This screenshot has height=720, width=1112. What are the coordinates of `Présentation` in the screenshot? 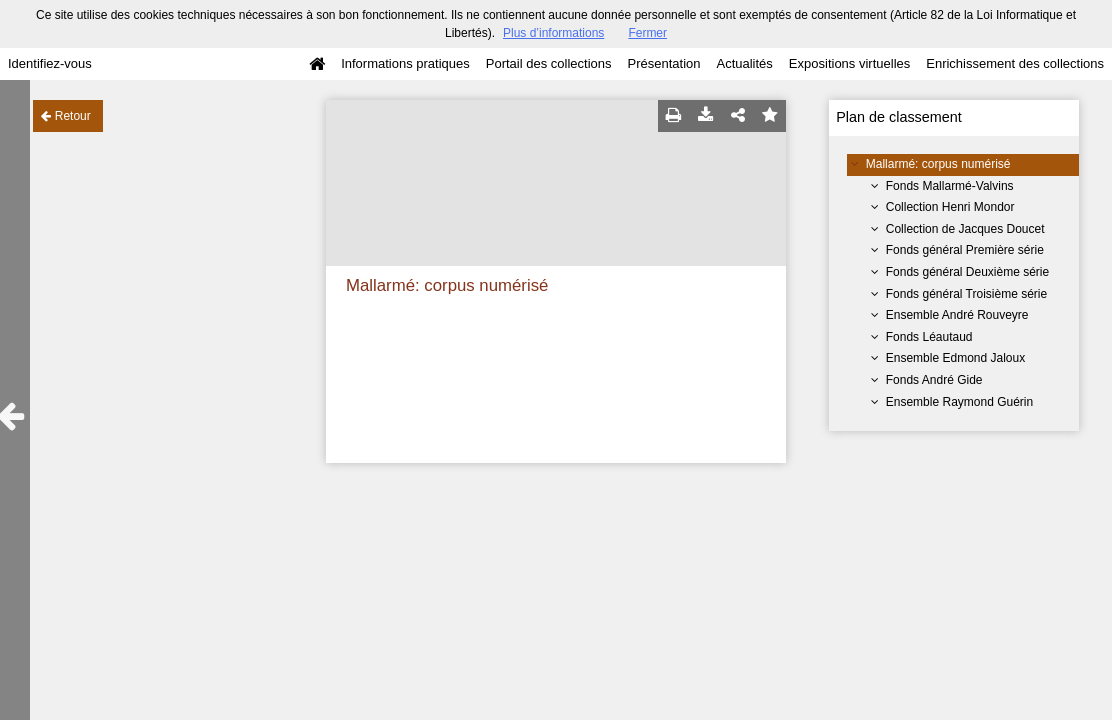 It's located at (663, 63).